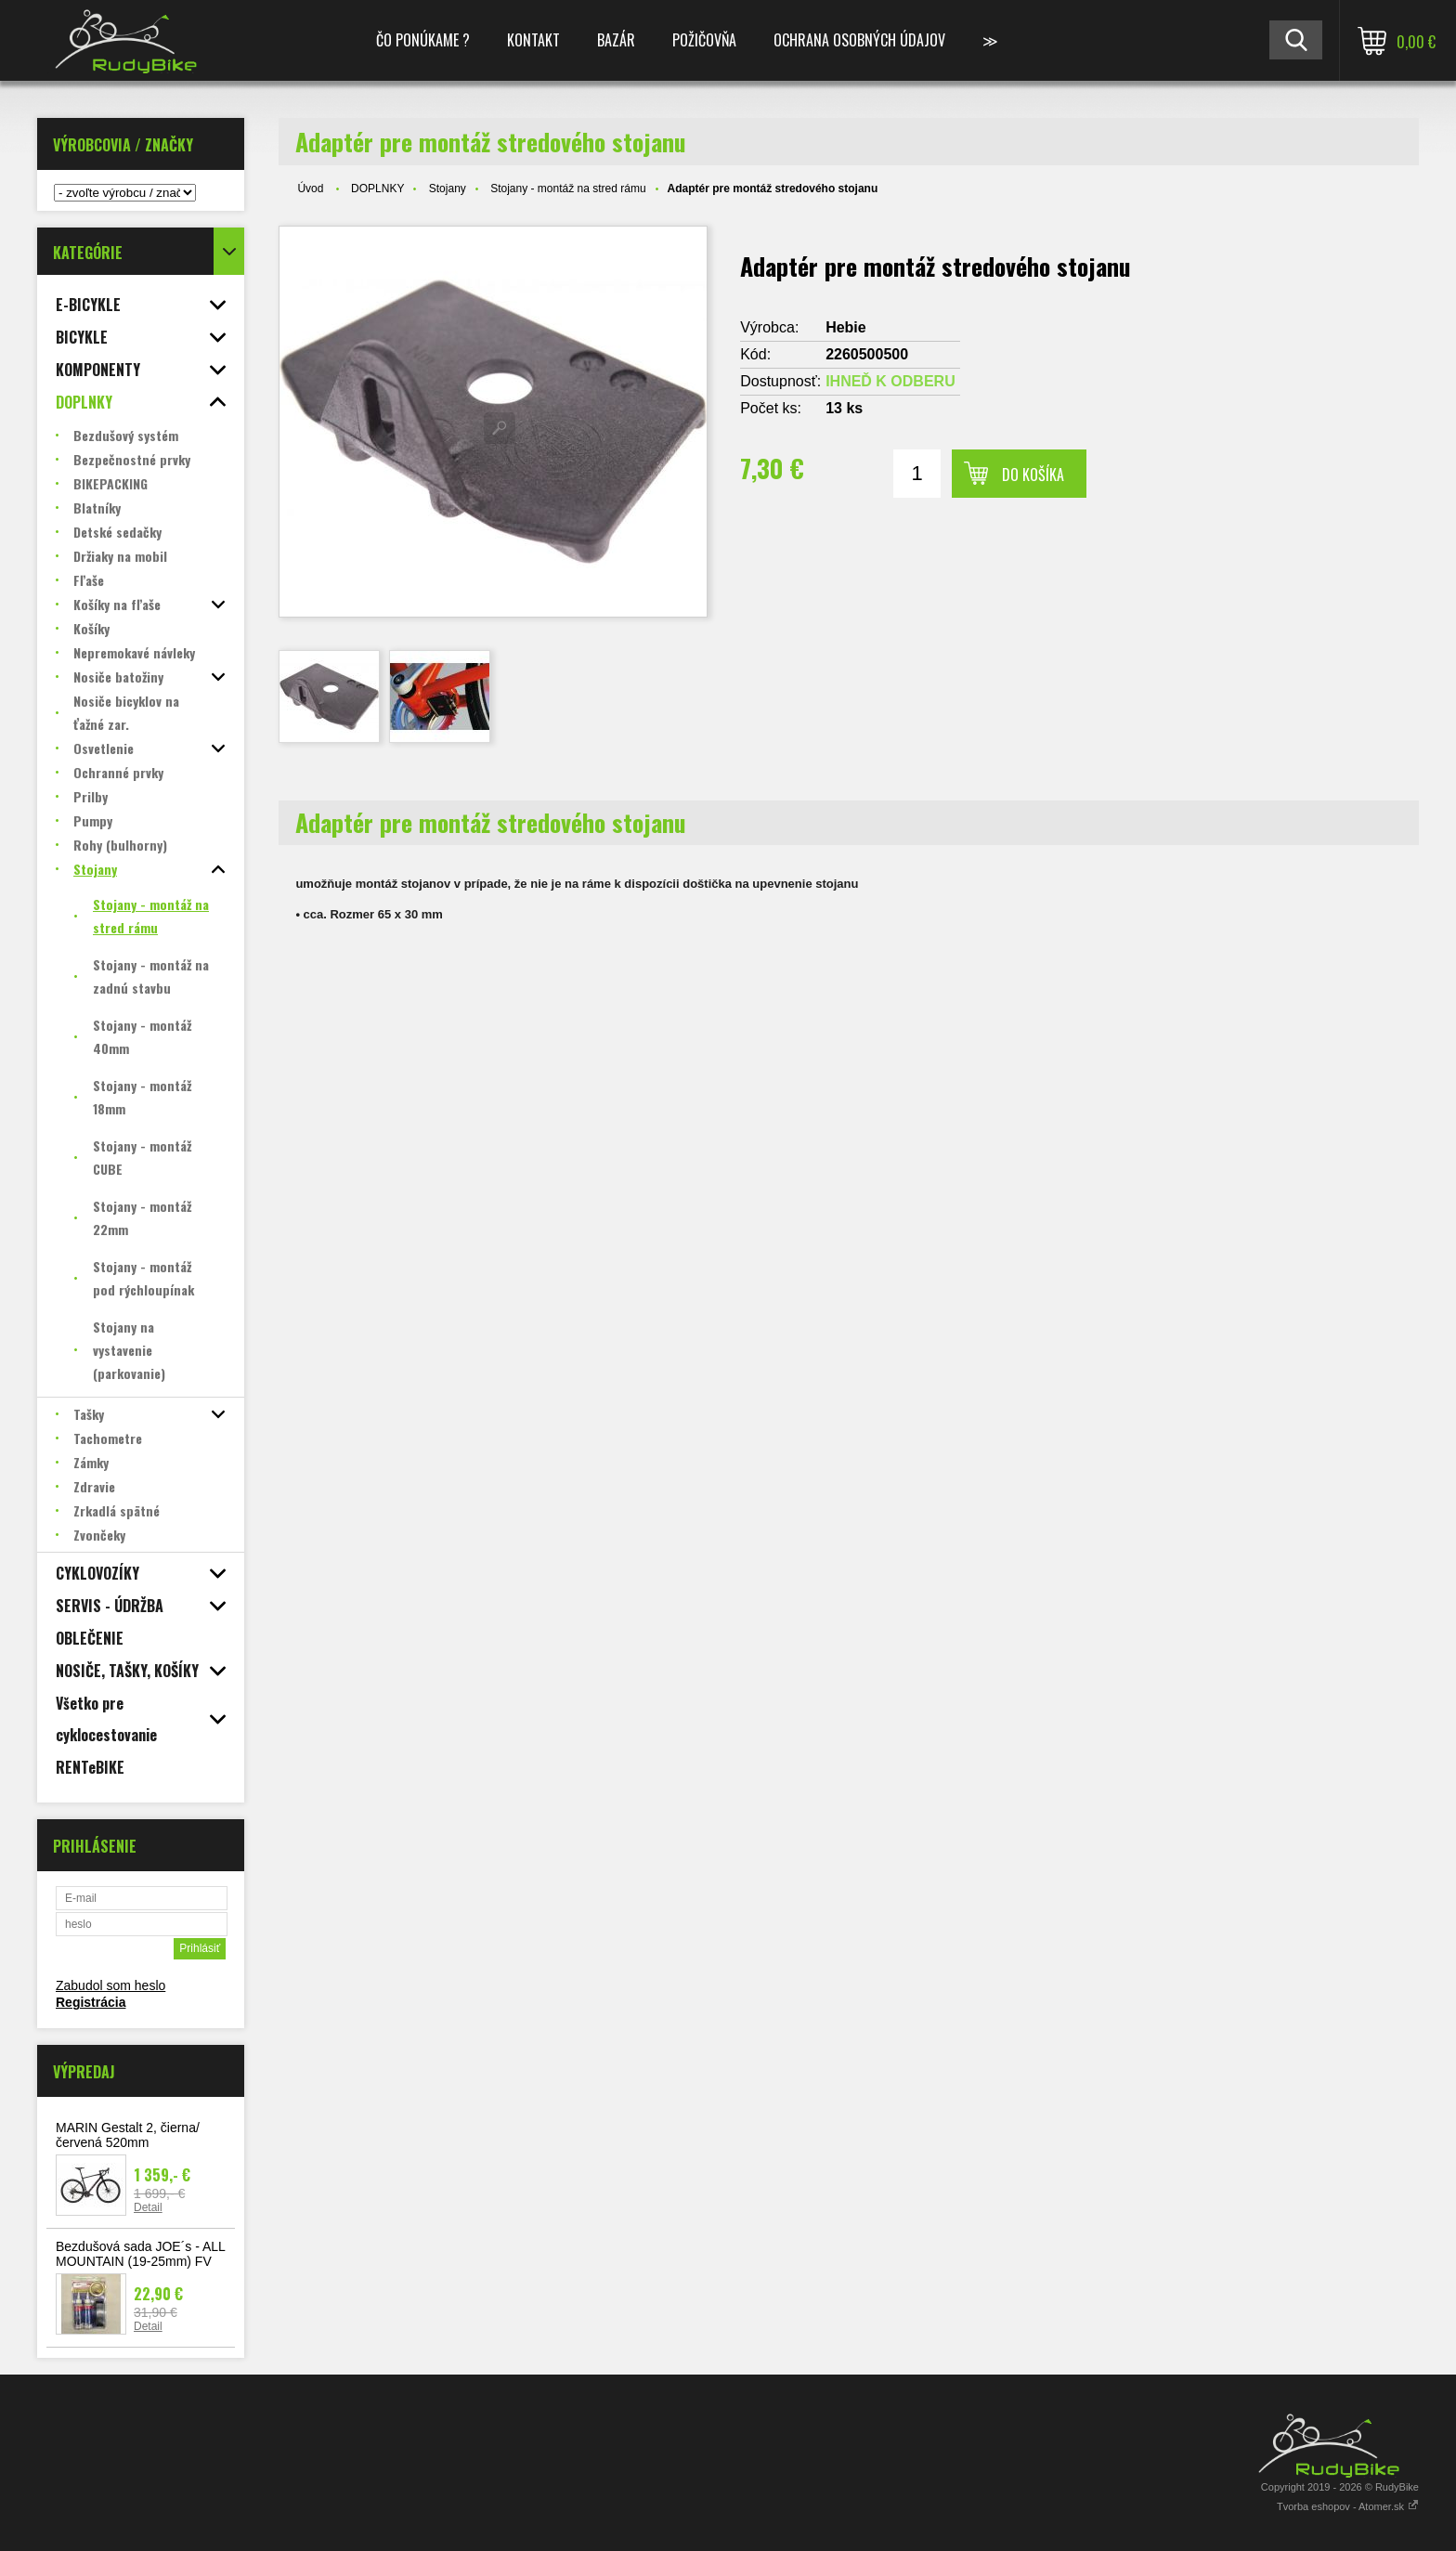  What do you see at coordinates (110, 1985) in the screenshot?
I see `Zabudol som heslo` at bounding box center [110, 1985].